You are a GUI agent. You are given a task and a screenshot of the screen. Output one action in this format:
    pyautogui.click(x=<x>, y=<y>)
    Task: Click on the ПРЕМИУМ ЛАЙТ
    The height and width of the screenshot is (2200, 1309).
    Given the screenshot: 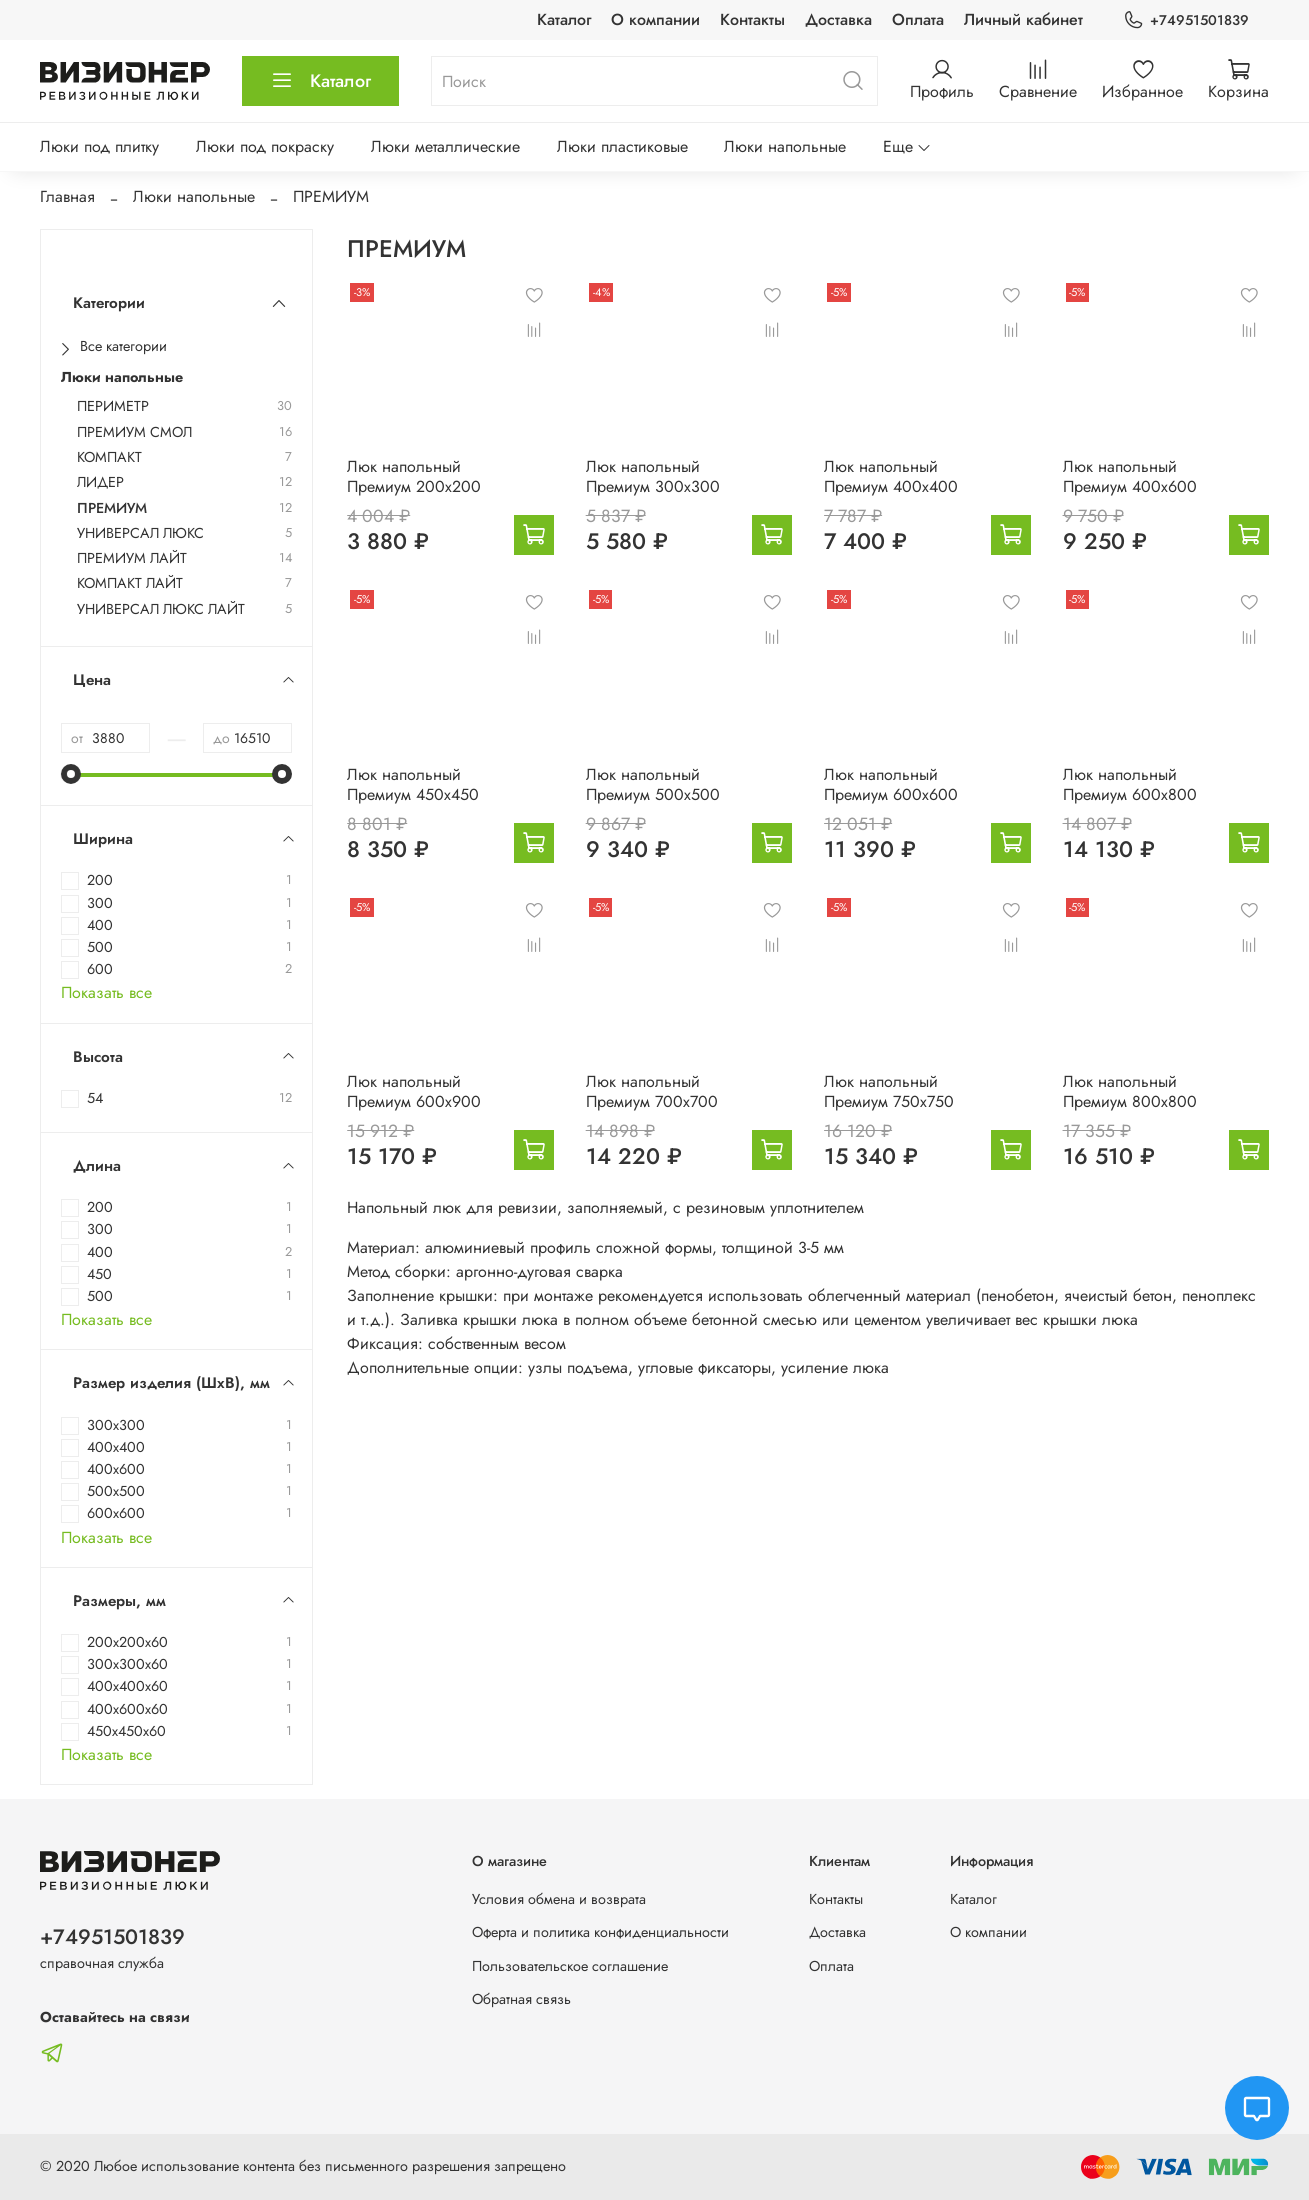 What is the action you would take?
    pyautogui.click(x=132, y=558)
    